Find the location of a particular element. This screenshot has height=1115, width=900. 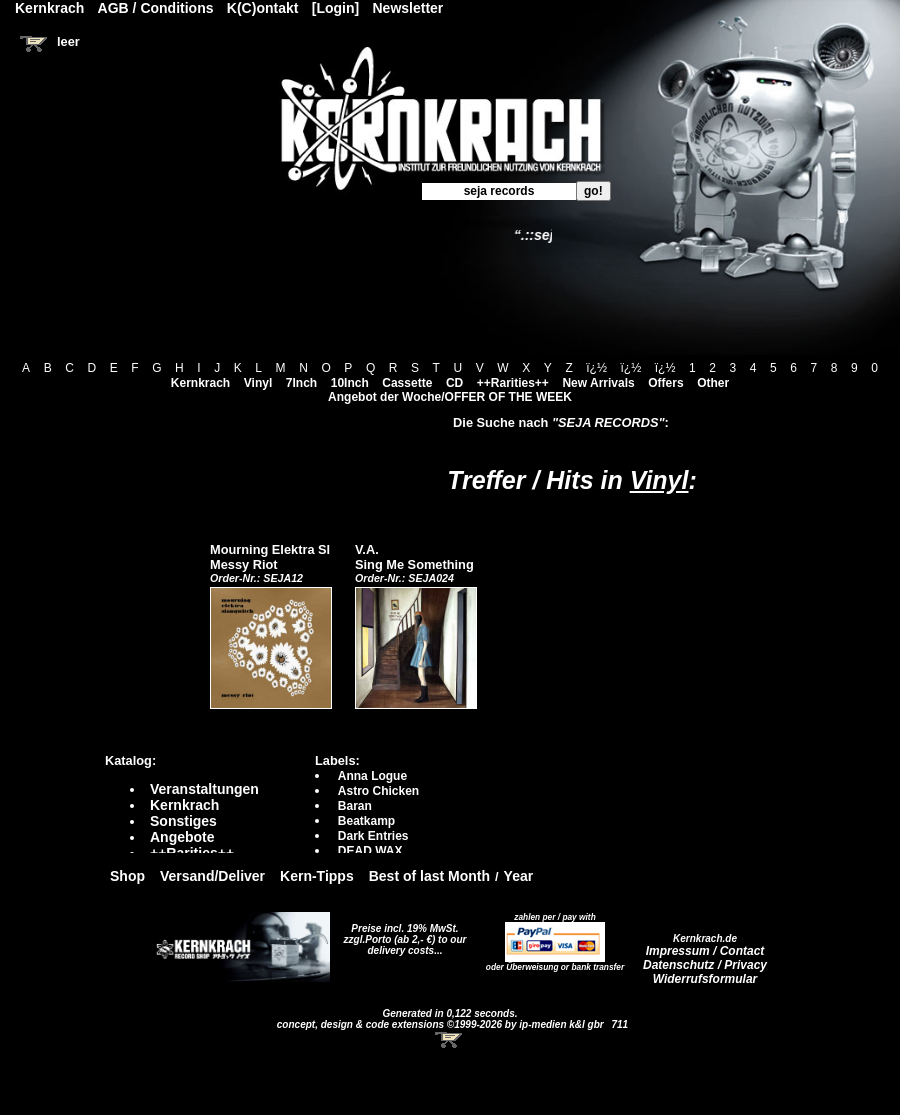

K(C)ontakt is located at coordinates (263, 8).